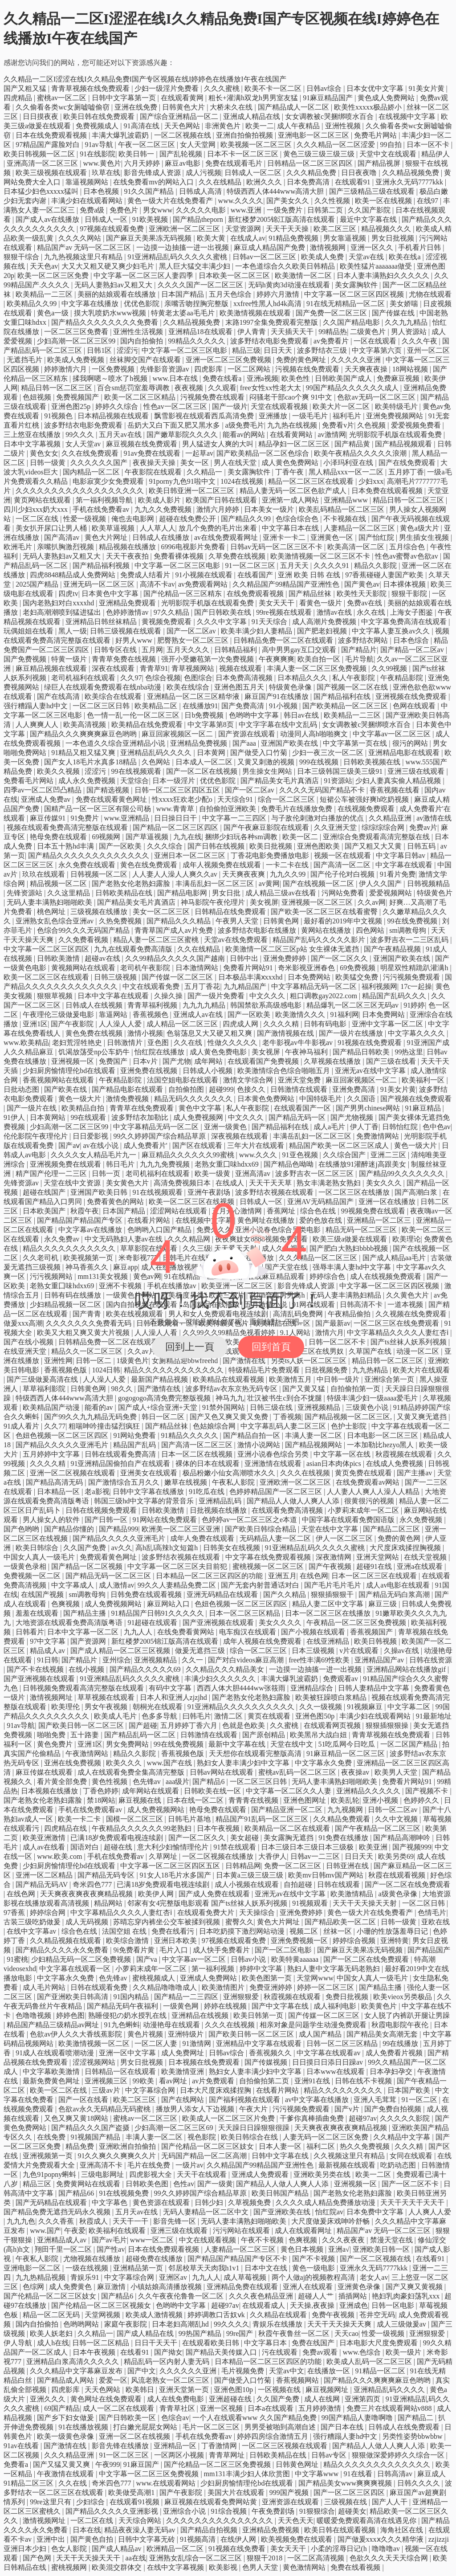  I want to click on 欧美精品久久99, so click(32, 303).